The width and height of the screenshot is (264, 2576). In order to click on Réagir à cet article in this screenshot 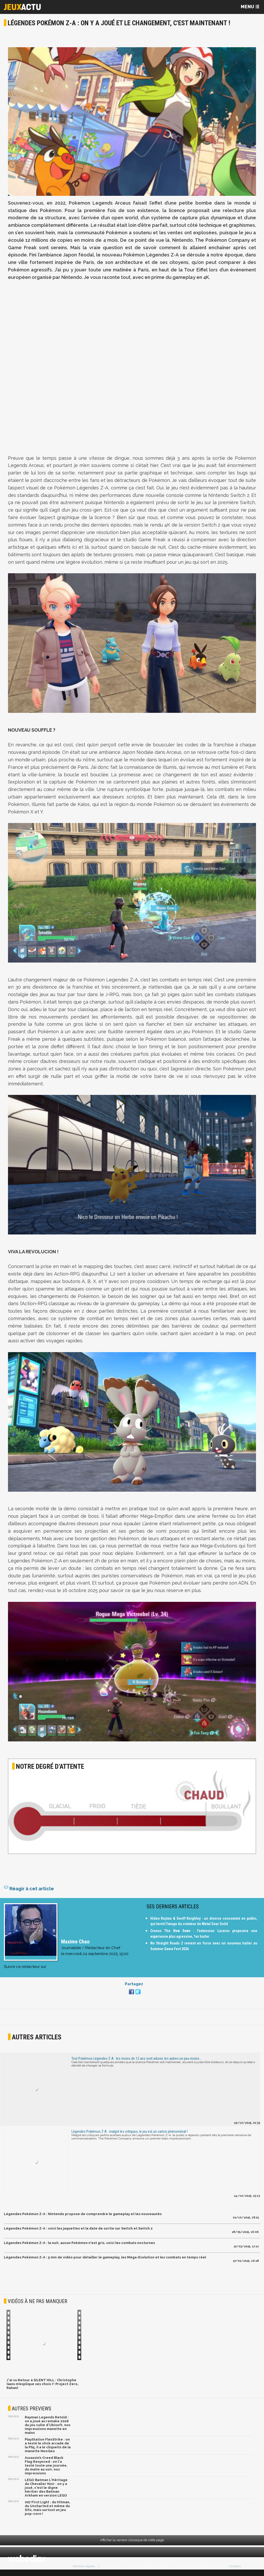, I will do `click(29, 1891)`.